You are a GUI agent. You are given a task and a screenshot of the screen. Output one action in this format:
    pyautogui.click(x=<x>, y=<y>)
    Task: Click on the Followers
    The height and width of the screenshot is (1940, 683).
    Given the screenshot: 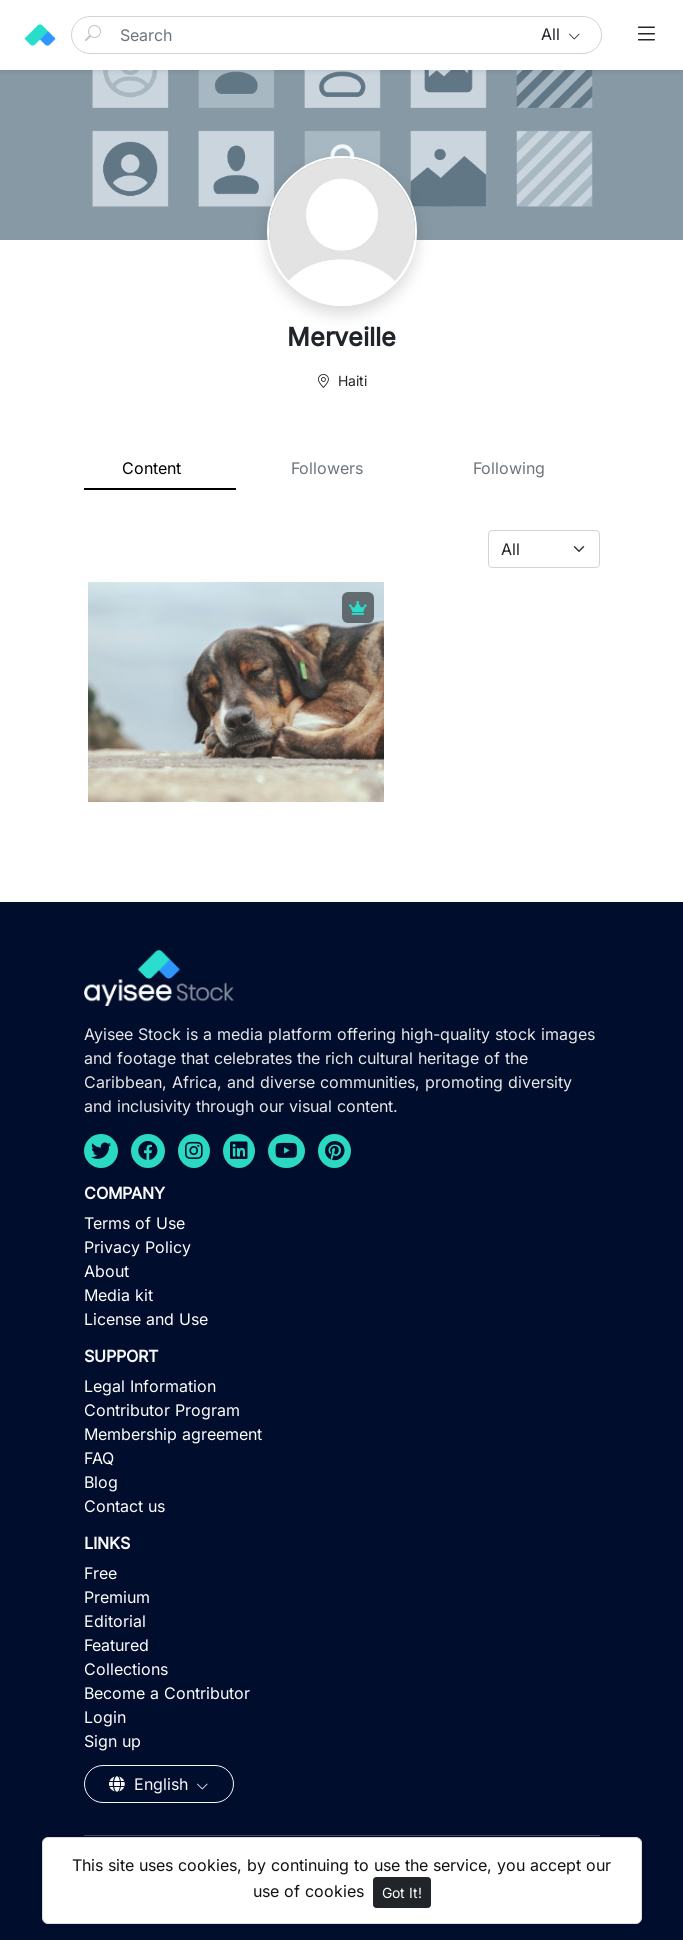 What is the action you would take?
    pyautogui.click(x=327, y=468)
    